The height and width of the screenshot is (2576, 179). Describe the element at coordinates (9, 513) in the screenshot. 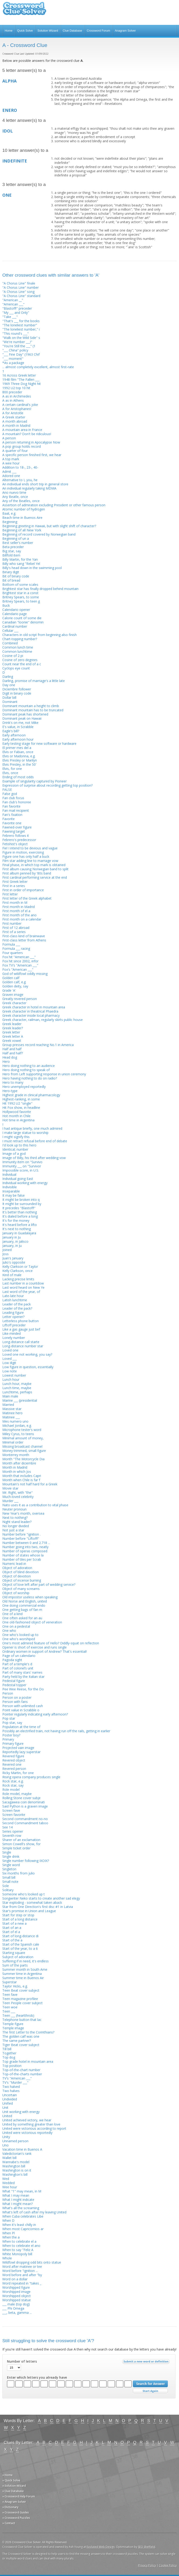

I see `Baal, e.g.` at that location.